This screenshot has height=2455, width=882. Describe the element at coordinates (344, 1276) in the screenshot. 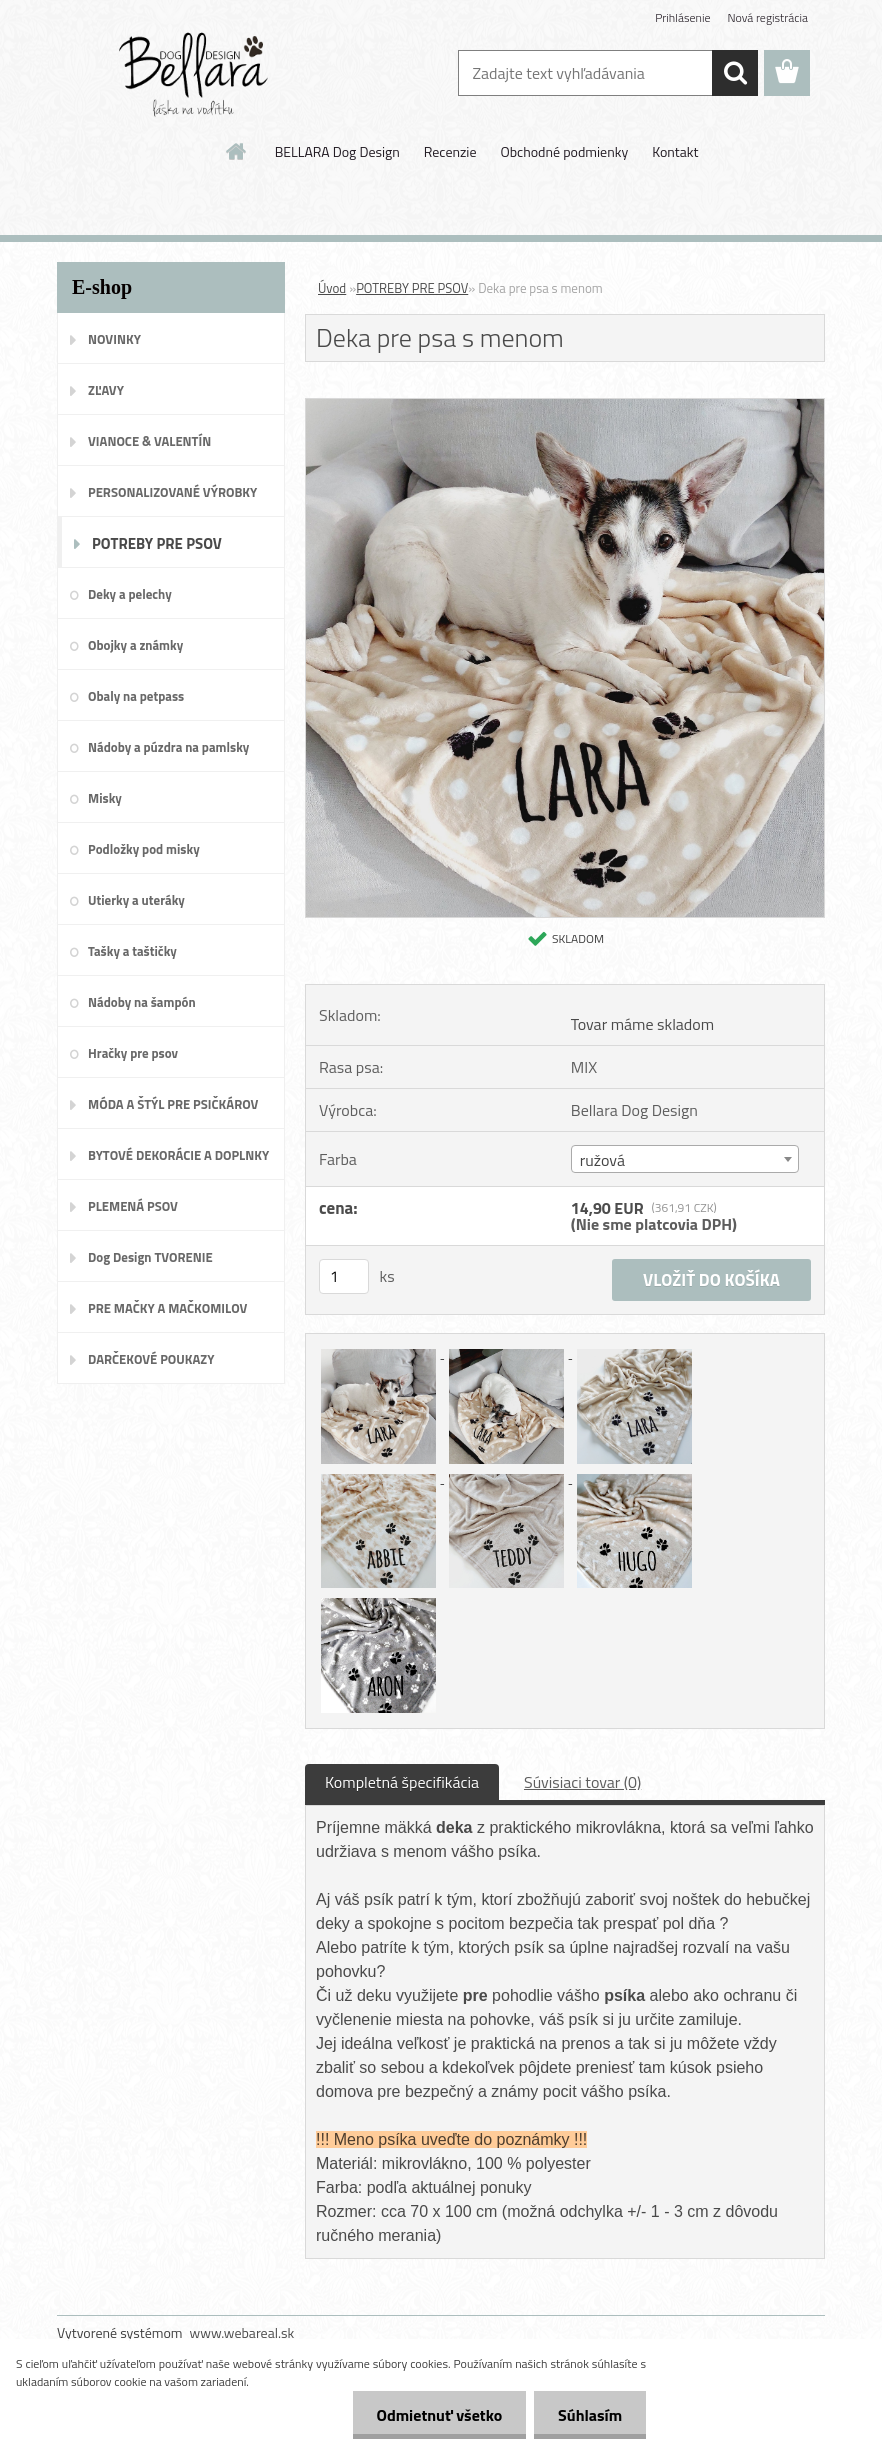

I see `[kusy]` at that location.